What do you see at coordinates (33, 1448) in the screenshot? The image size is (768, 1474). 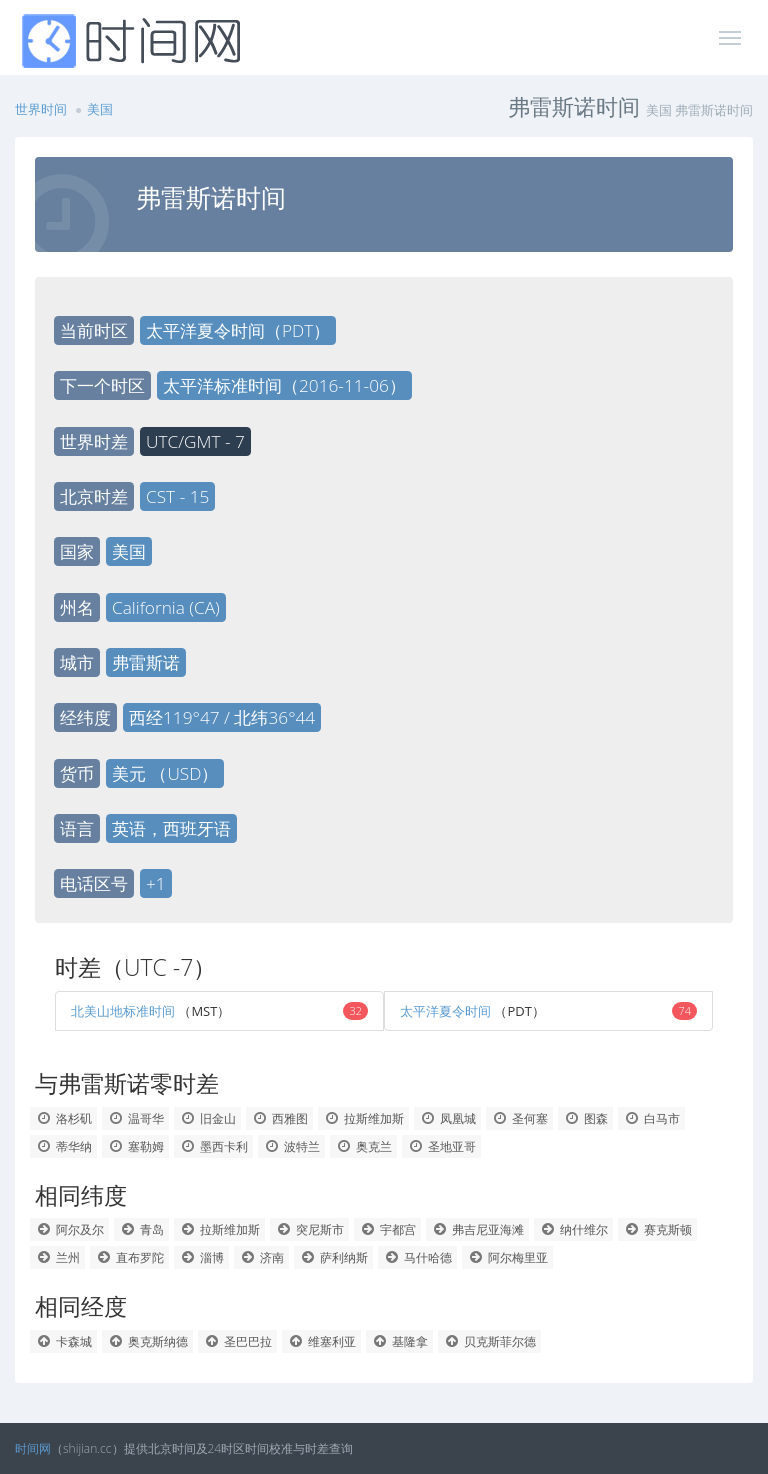 I see `时间网` at bounding box center [33, 1448].